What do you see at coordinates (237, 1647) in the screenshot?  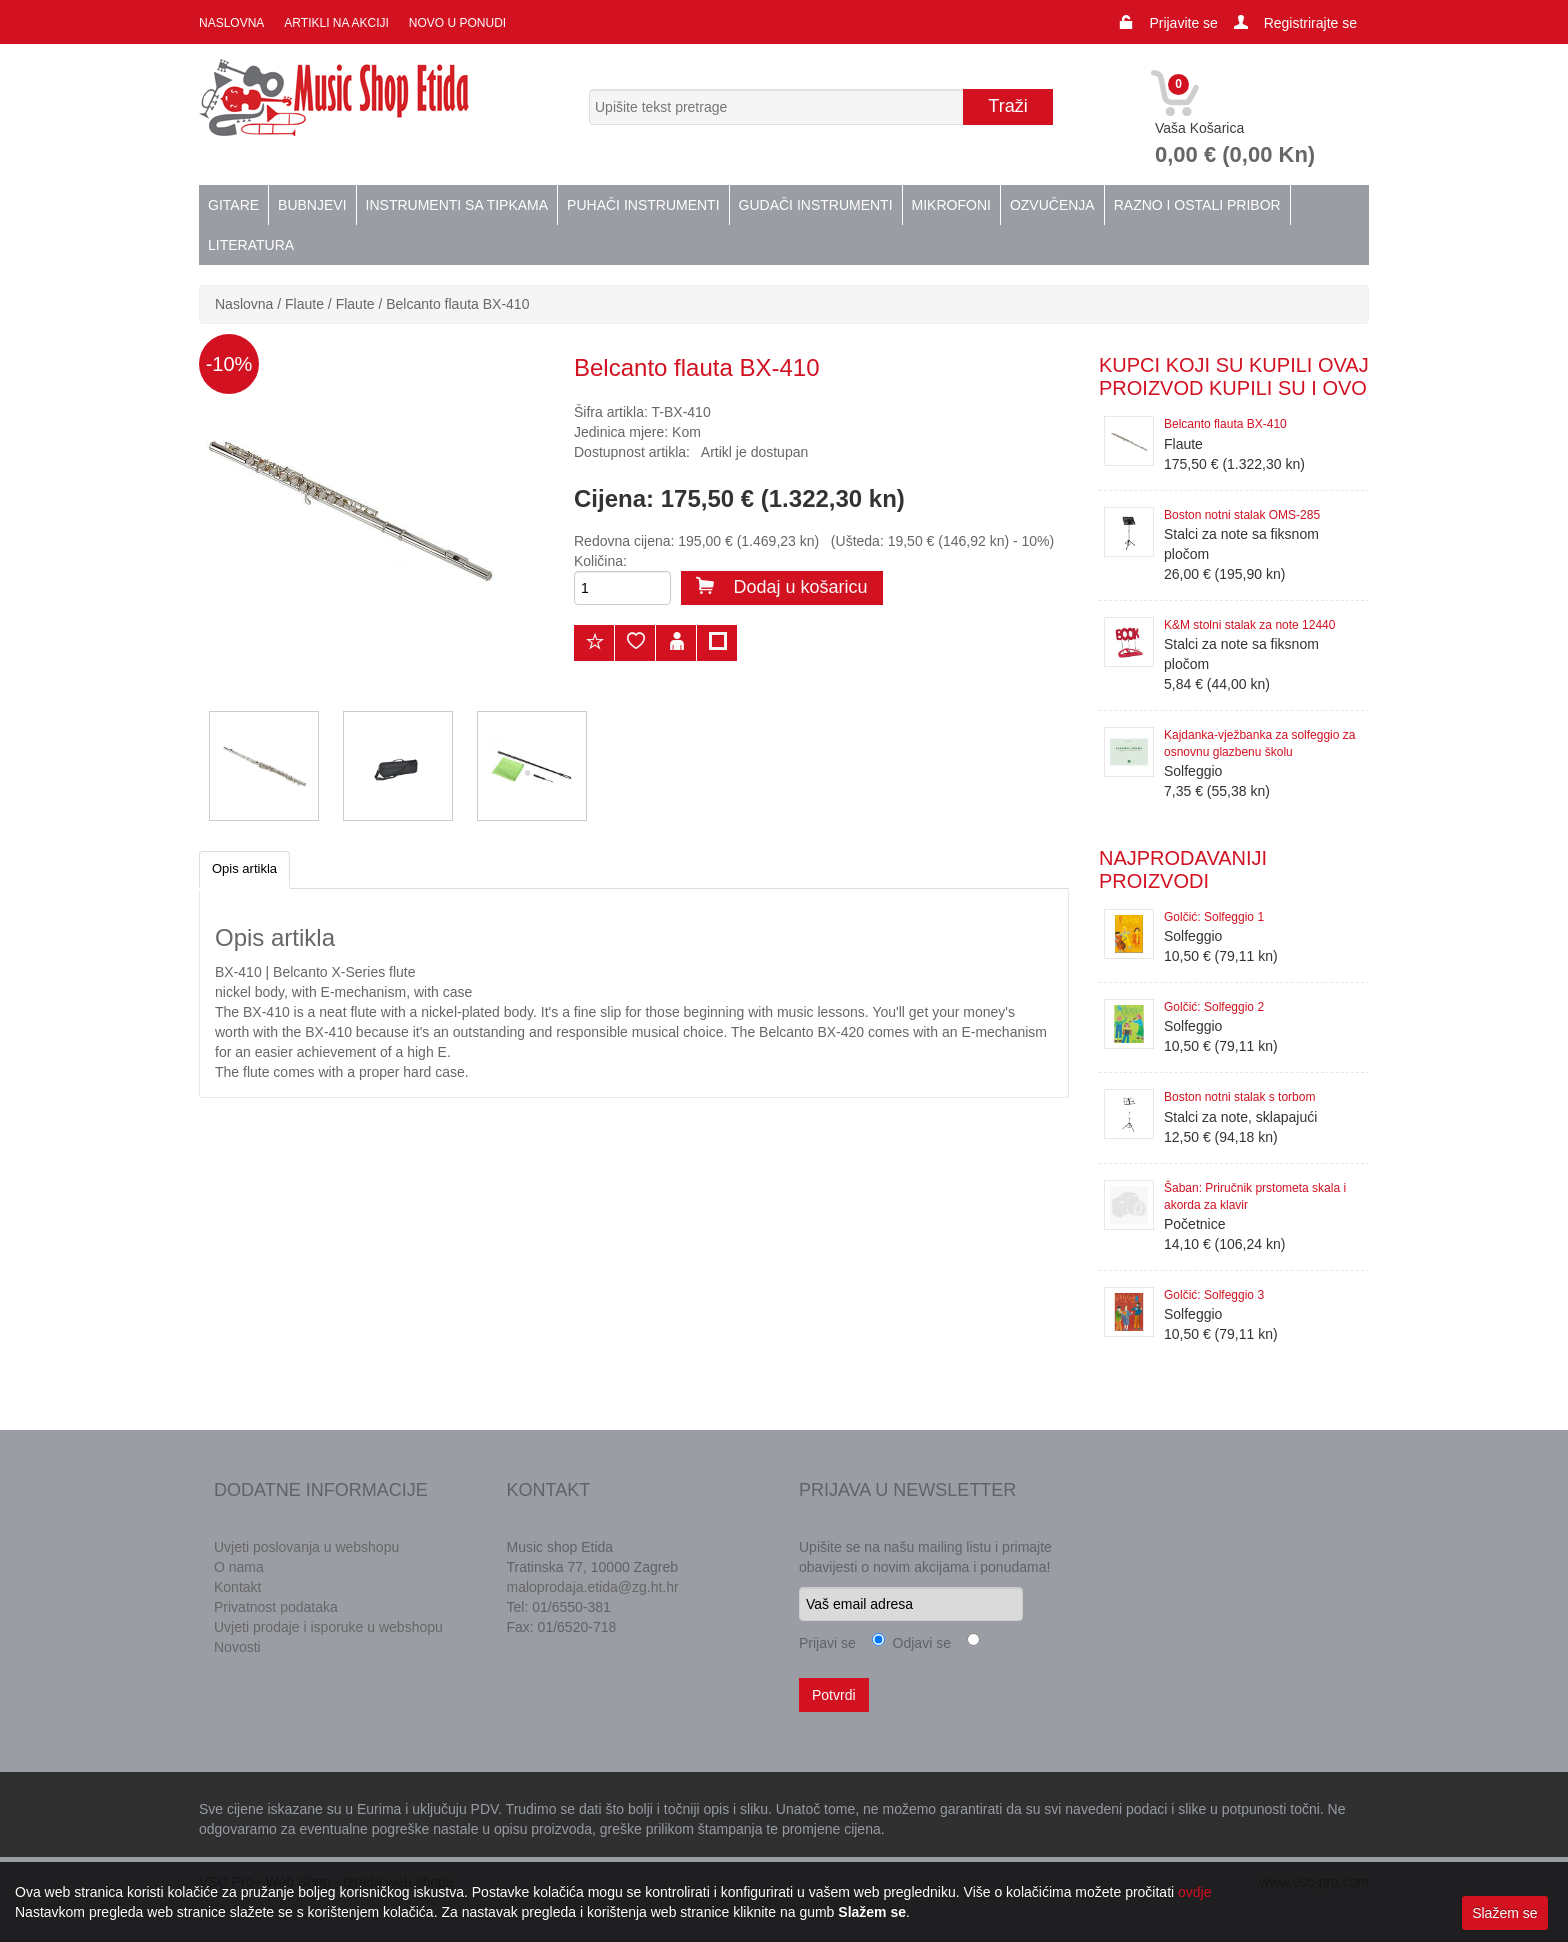 I see `Novosti` at bounding box center [237, 1647].